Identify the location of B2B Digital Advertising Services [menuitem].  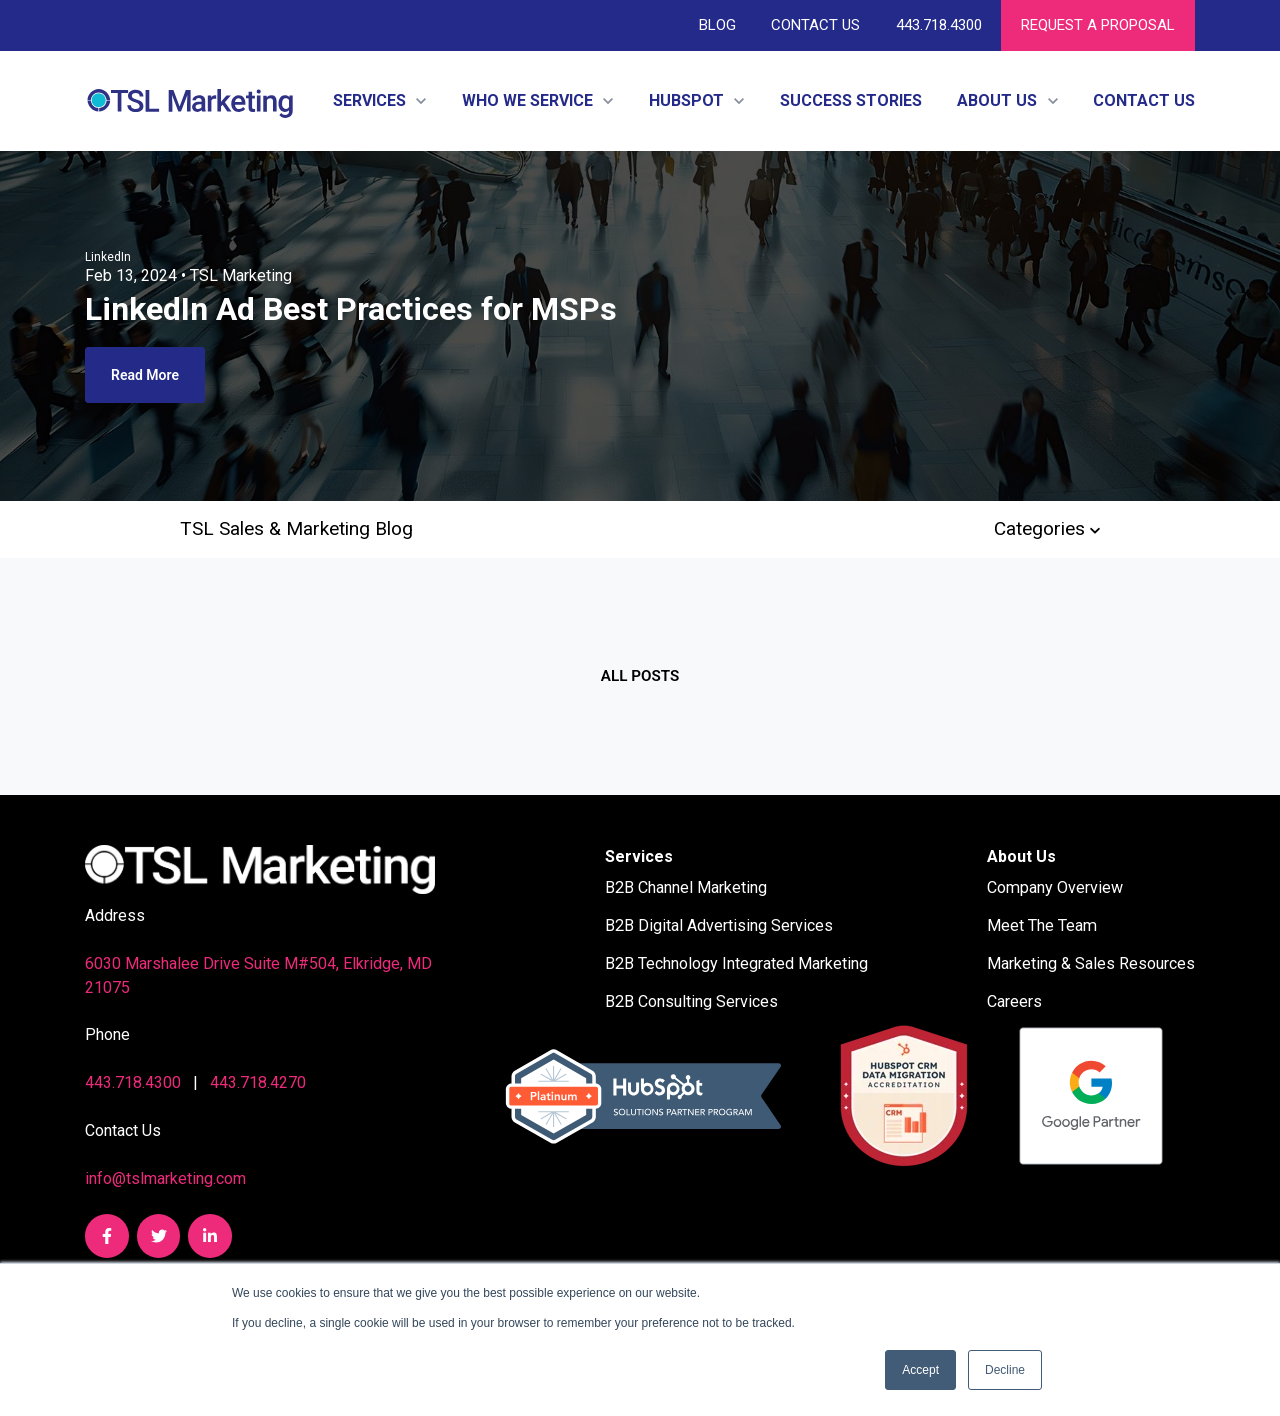
(719, 925).